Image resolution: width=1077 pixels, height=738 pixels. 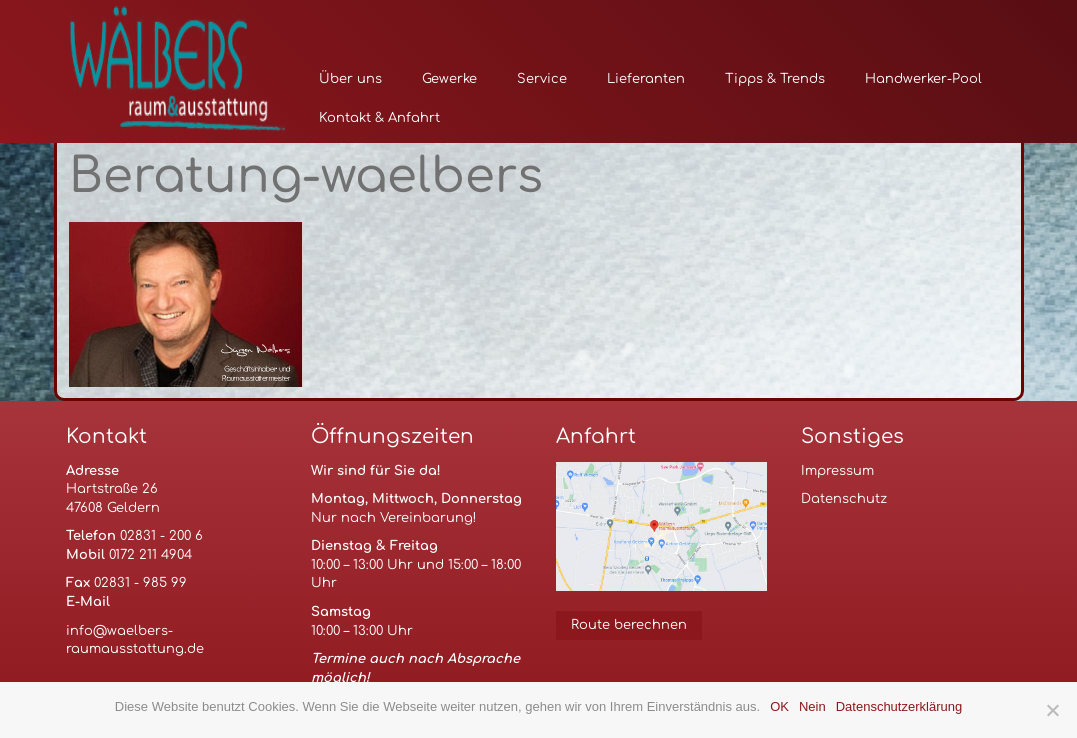 I want to click on OK, so click(x=779, y=706).